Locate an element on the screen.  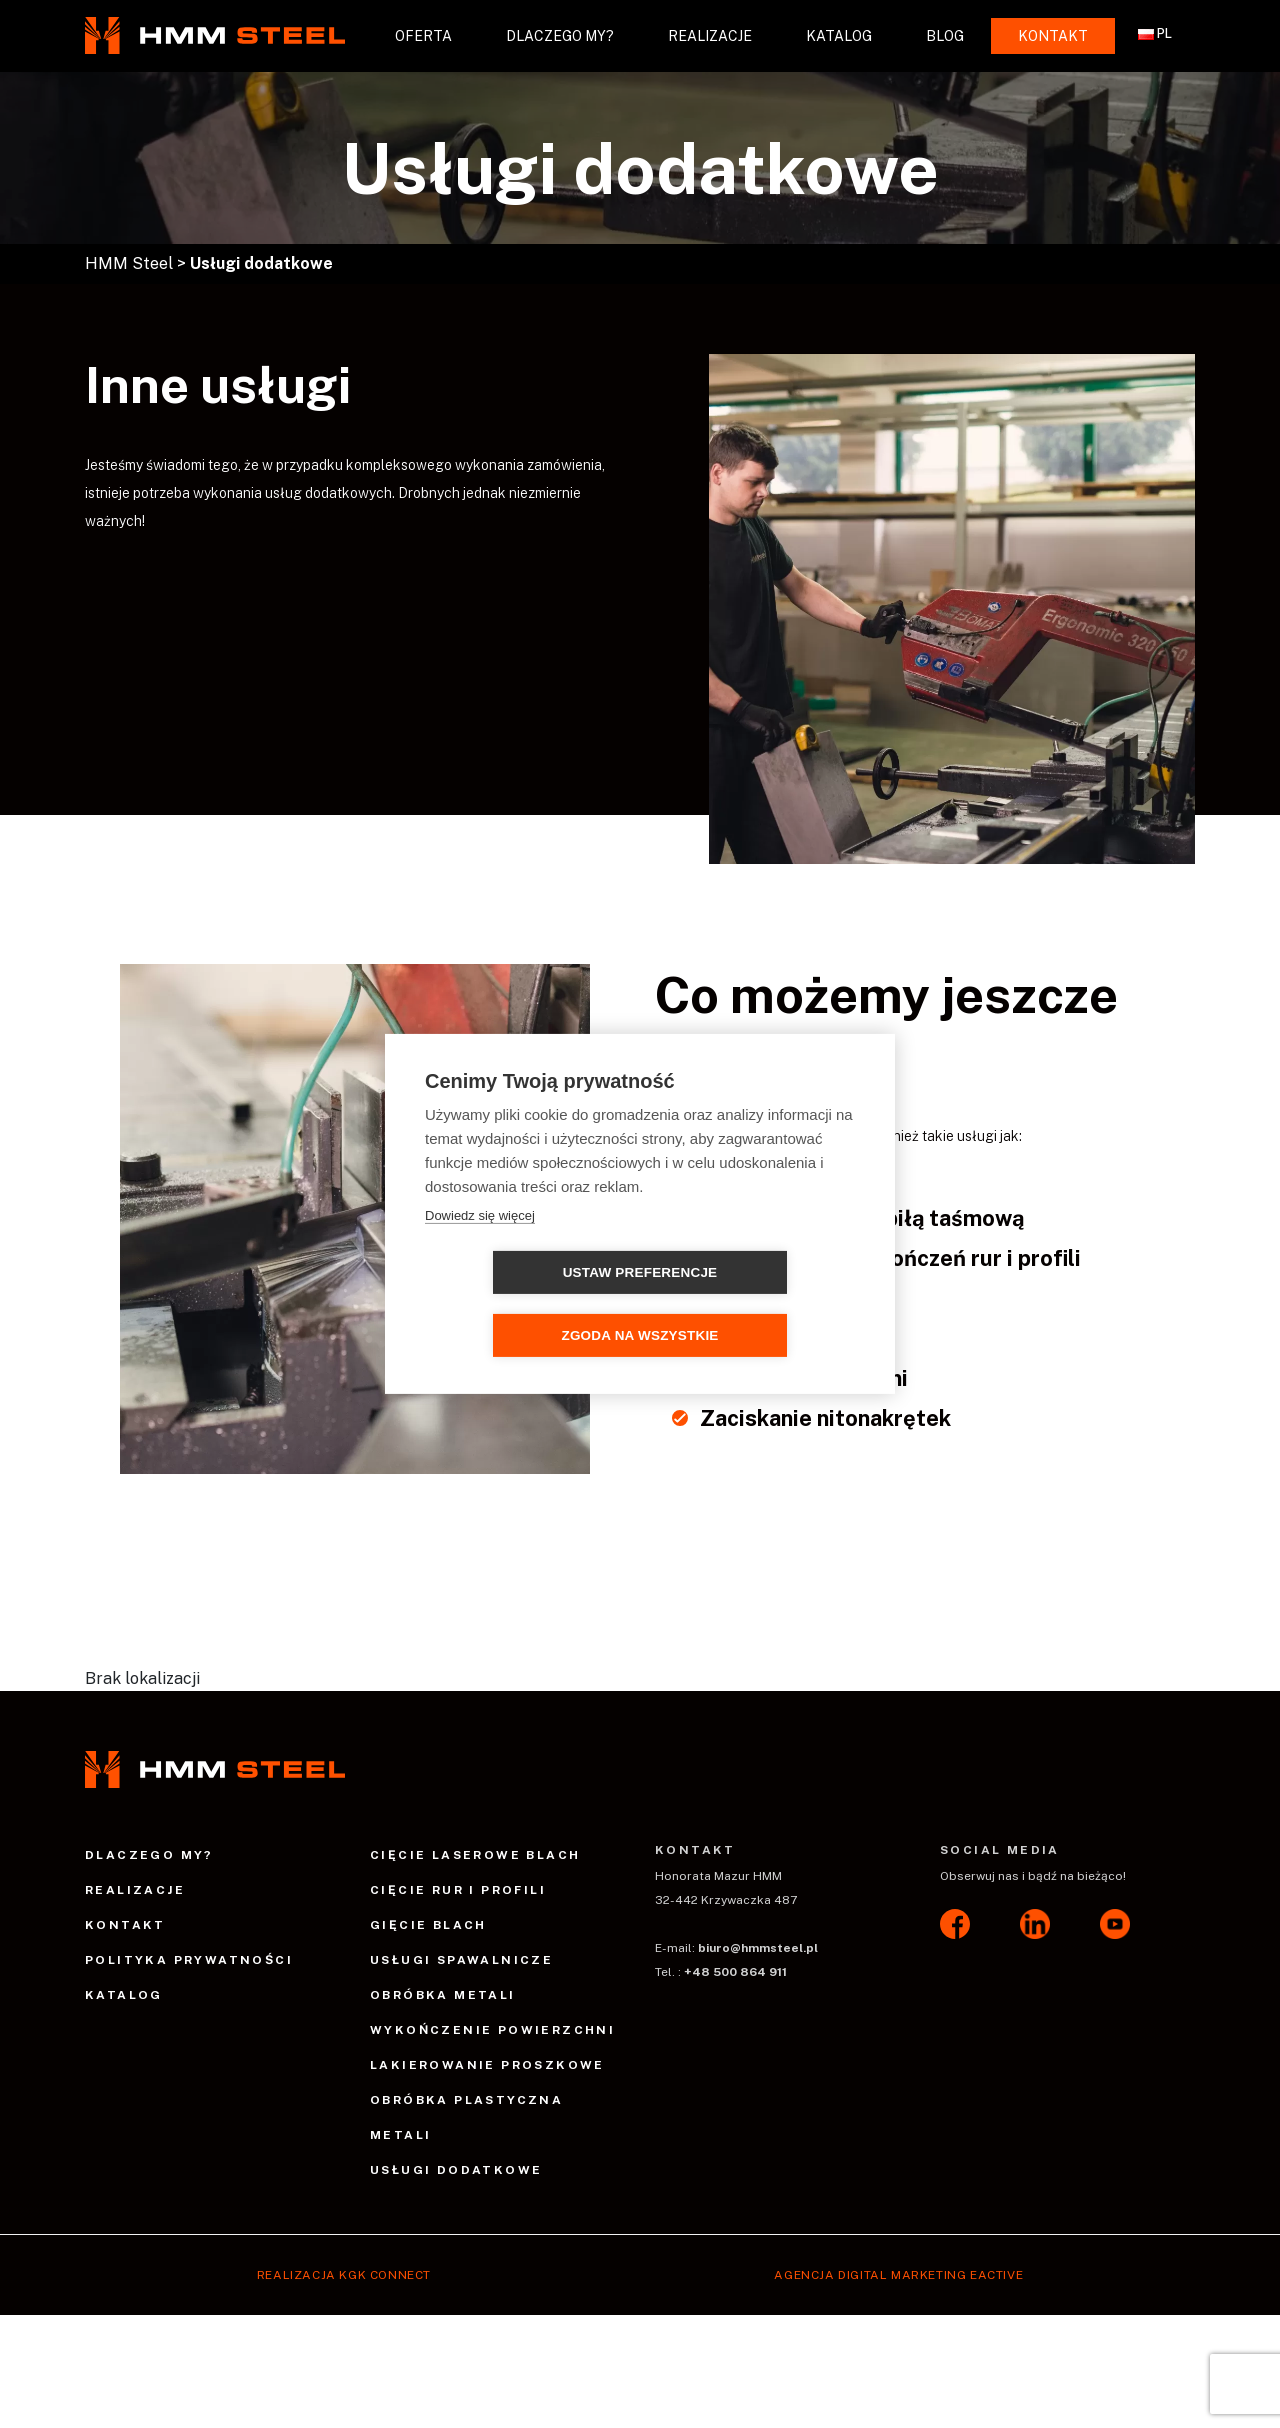
Obróbka metali is located at coordinates (443, 1995).